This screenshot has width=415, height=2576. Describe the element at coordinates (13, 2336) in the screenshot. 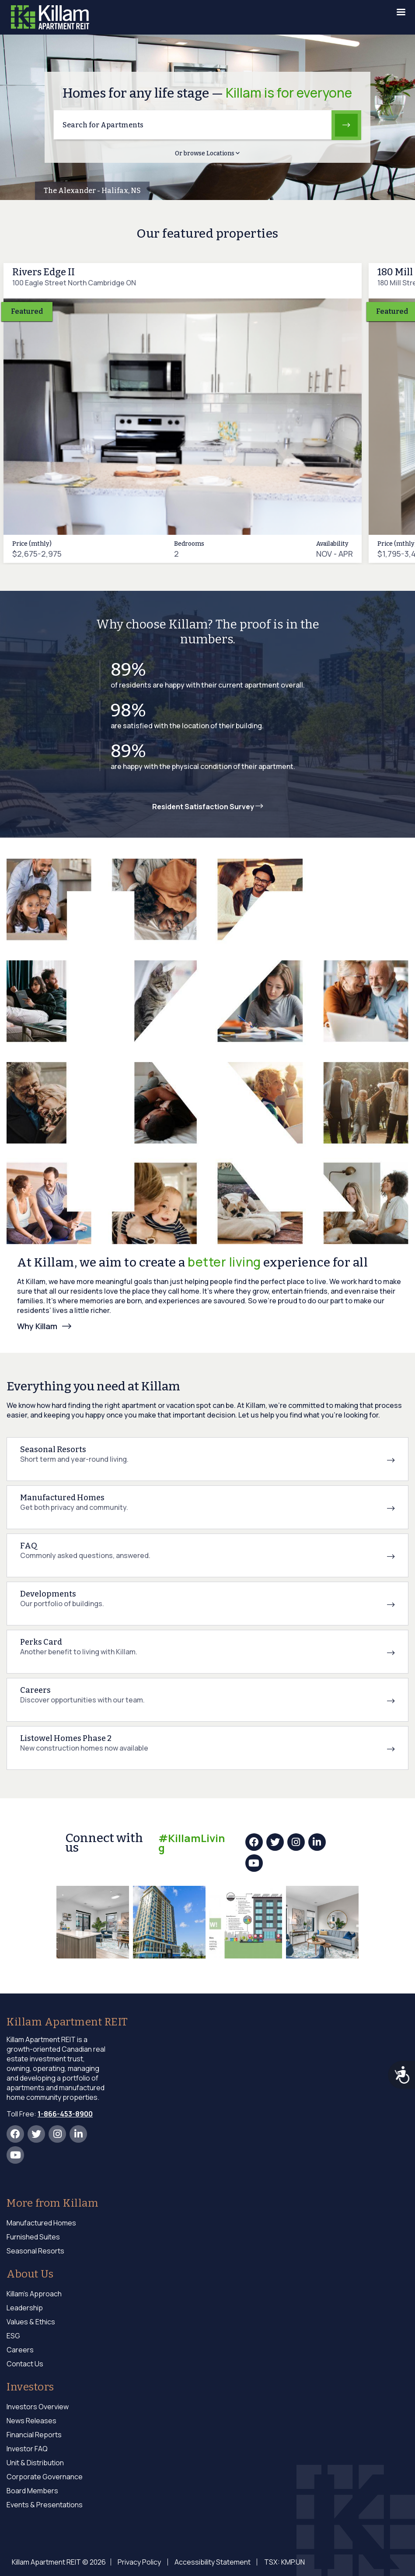

I see `ESG` at that location.